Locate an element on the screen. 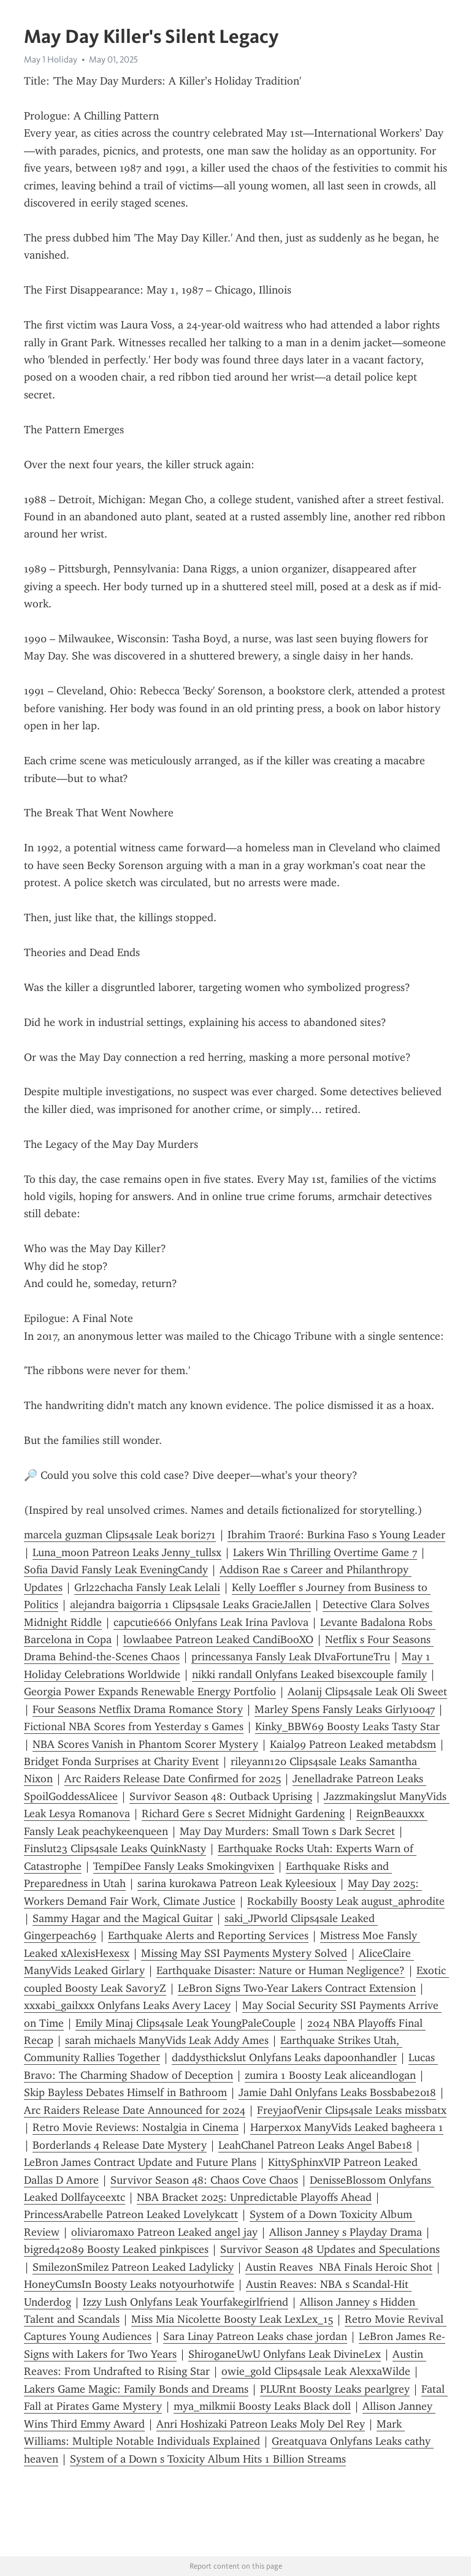 This screenshot has height=2576, width=471. zumira 1 Boosty Leak aliceandlogan is located at coordinates (330, 2075).